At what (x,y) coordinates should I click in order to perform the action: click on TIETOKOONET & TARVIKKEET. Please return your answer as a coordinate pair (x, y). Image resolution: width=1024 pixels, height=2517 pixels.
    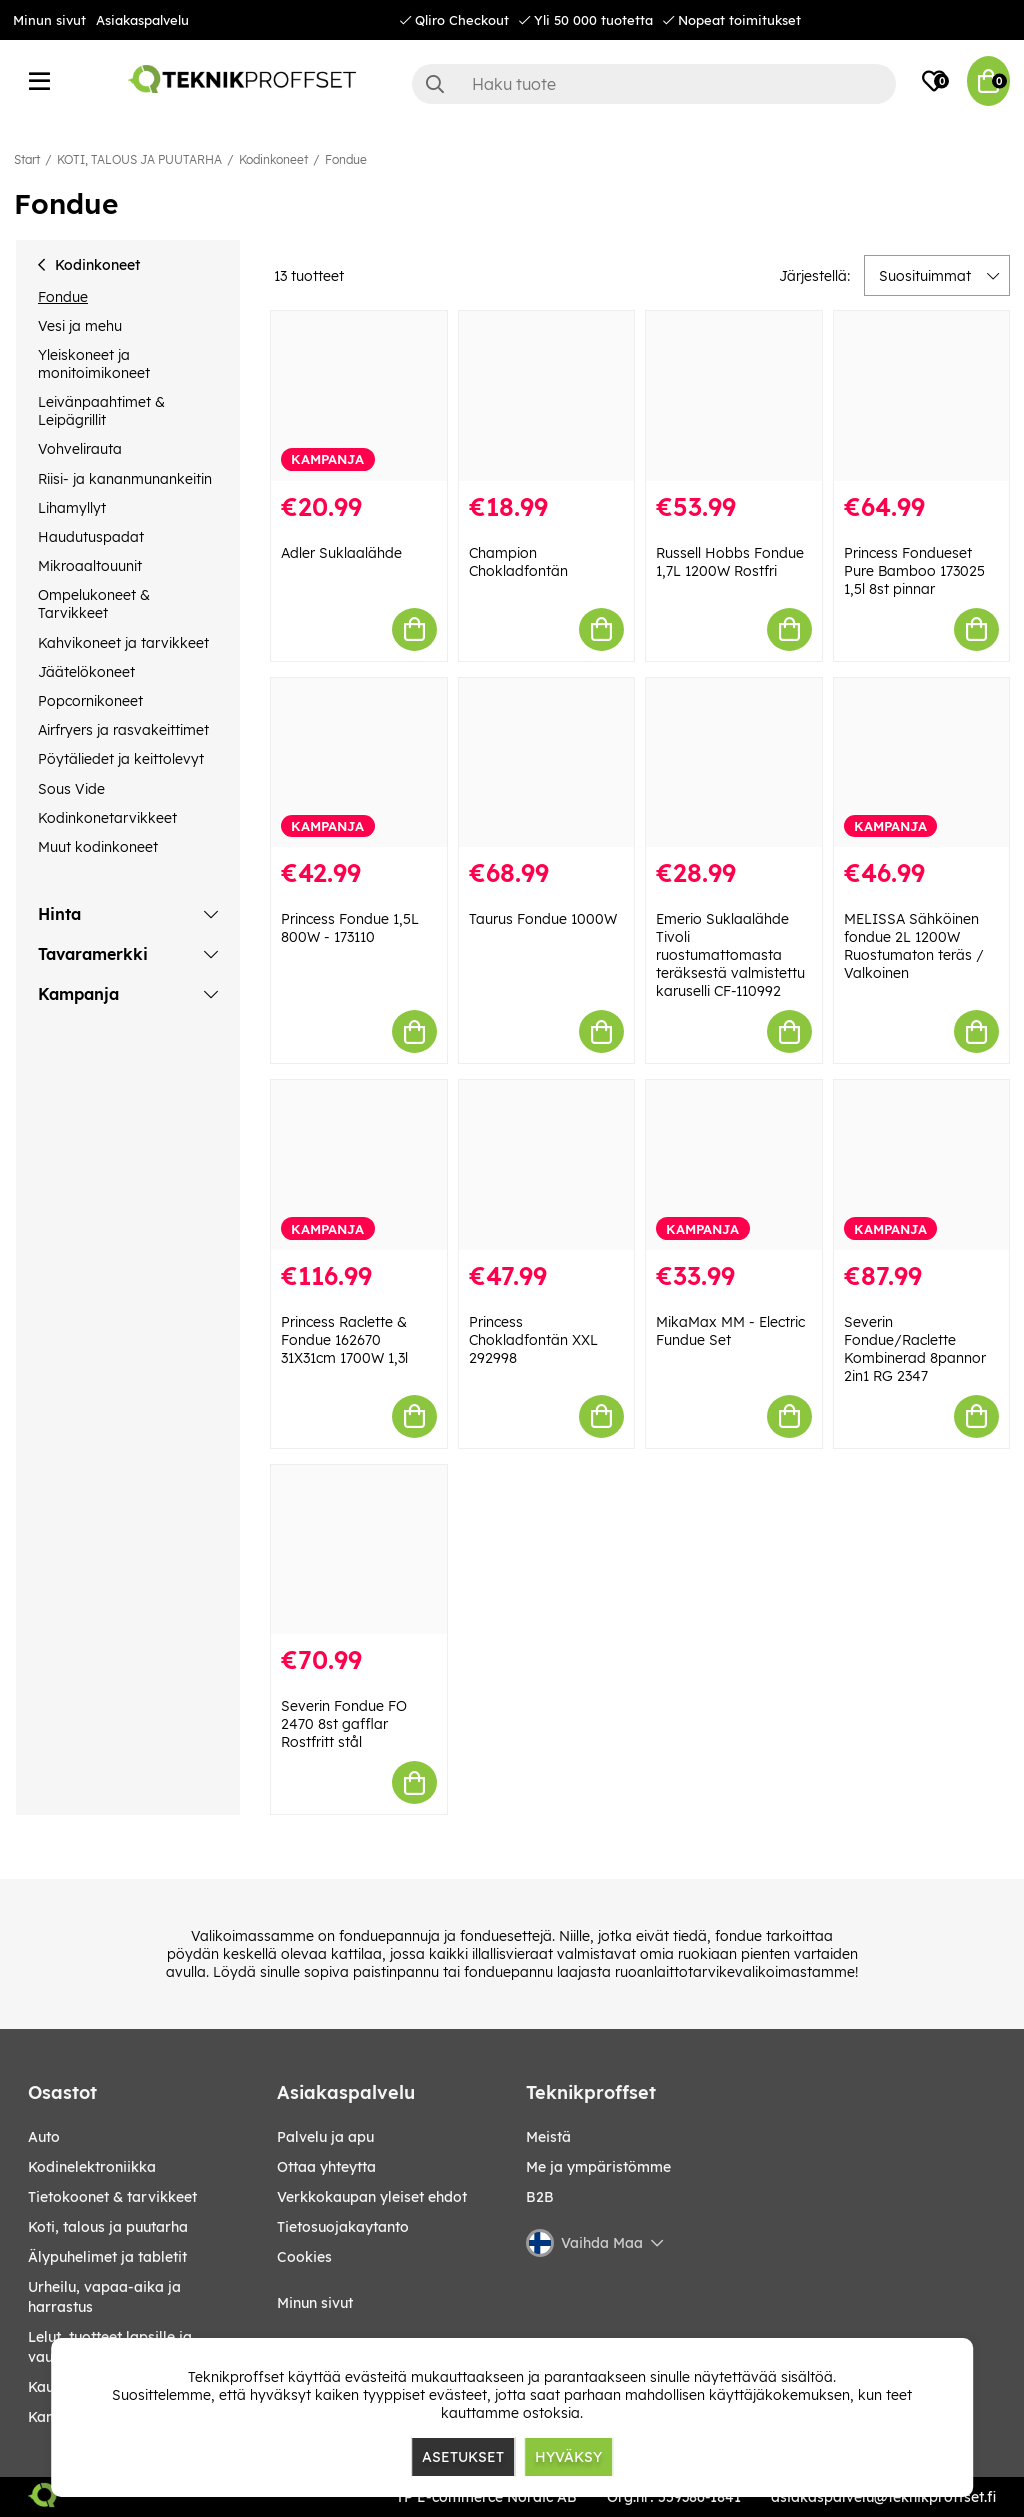
    Looking at the image, I should click on (112, 2197).